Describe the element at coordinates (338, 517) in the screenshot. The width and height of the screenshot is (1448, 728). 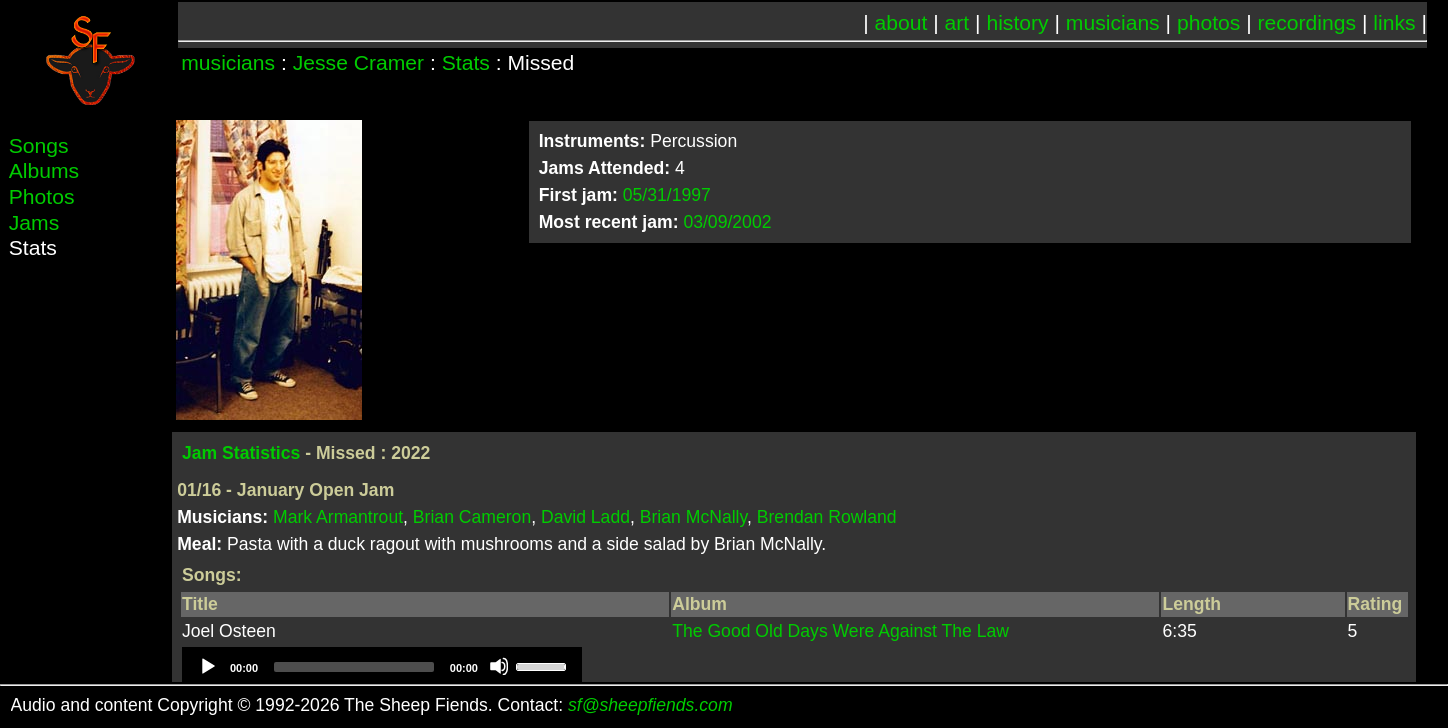
I see `Mark Armantrout` at that location.